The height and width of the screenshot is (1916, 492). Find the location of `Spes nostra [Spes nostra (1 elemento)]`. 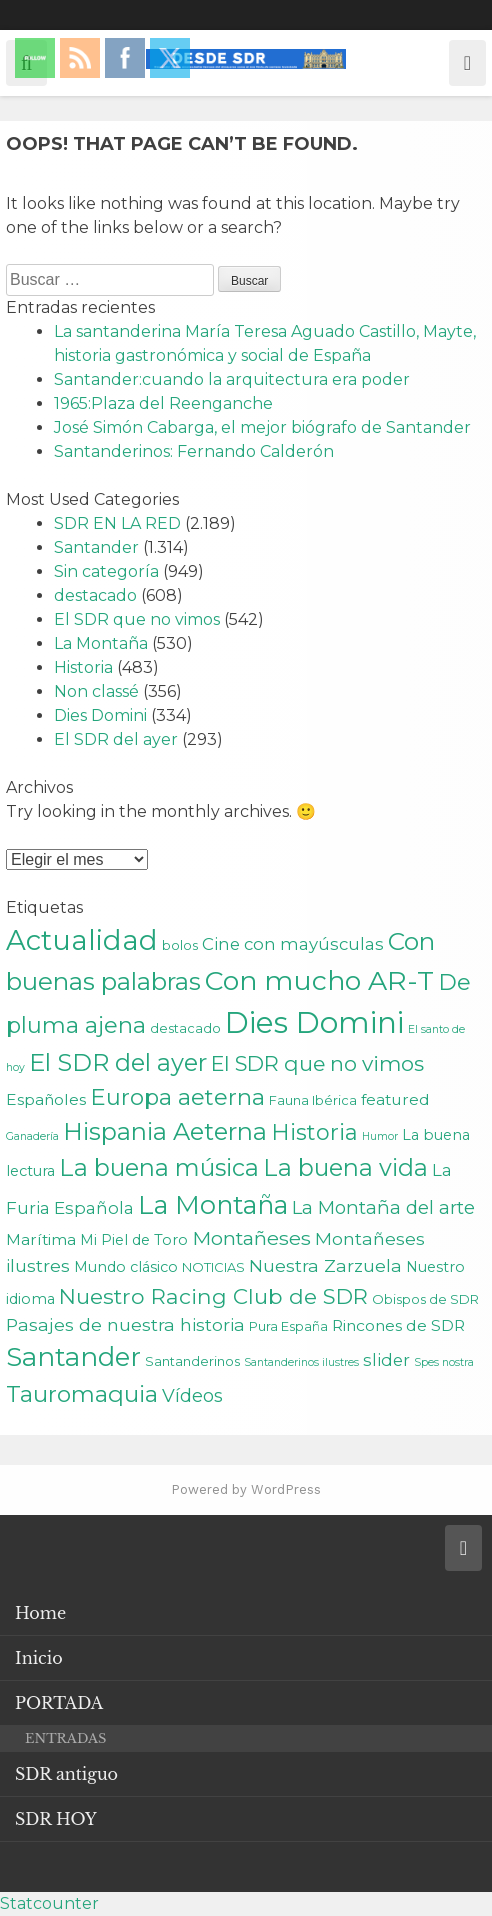

Spes nostra [Spes nostra (1 elemento)] is located at coordinates (444, 1362).